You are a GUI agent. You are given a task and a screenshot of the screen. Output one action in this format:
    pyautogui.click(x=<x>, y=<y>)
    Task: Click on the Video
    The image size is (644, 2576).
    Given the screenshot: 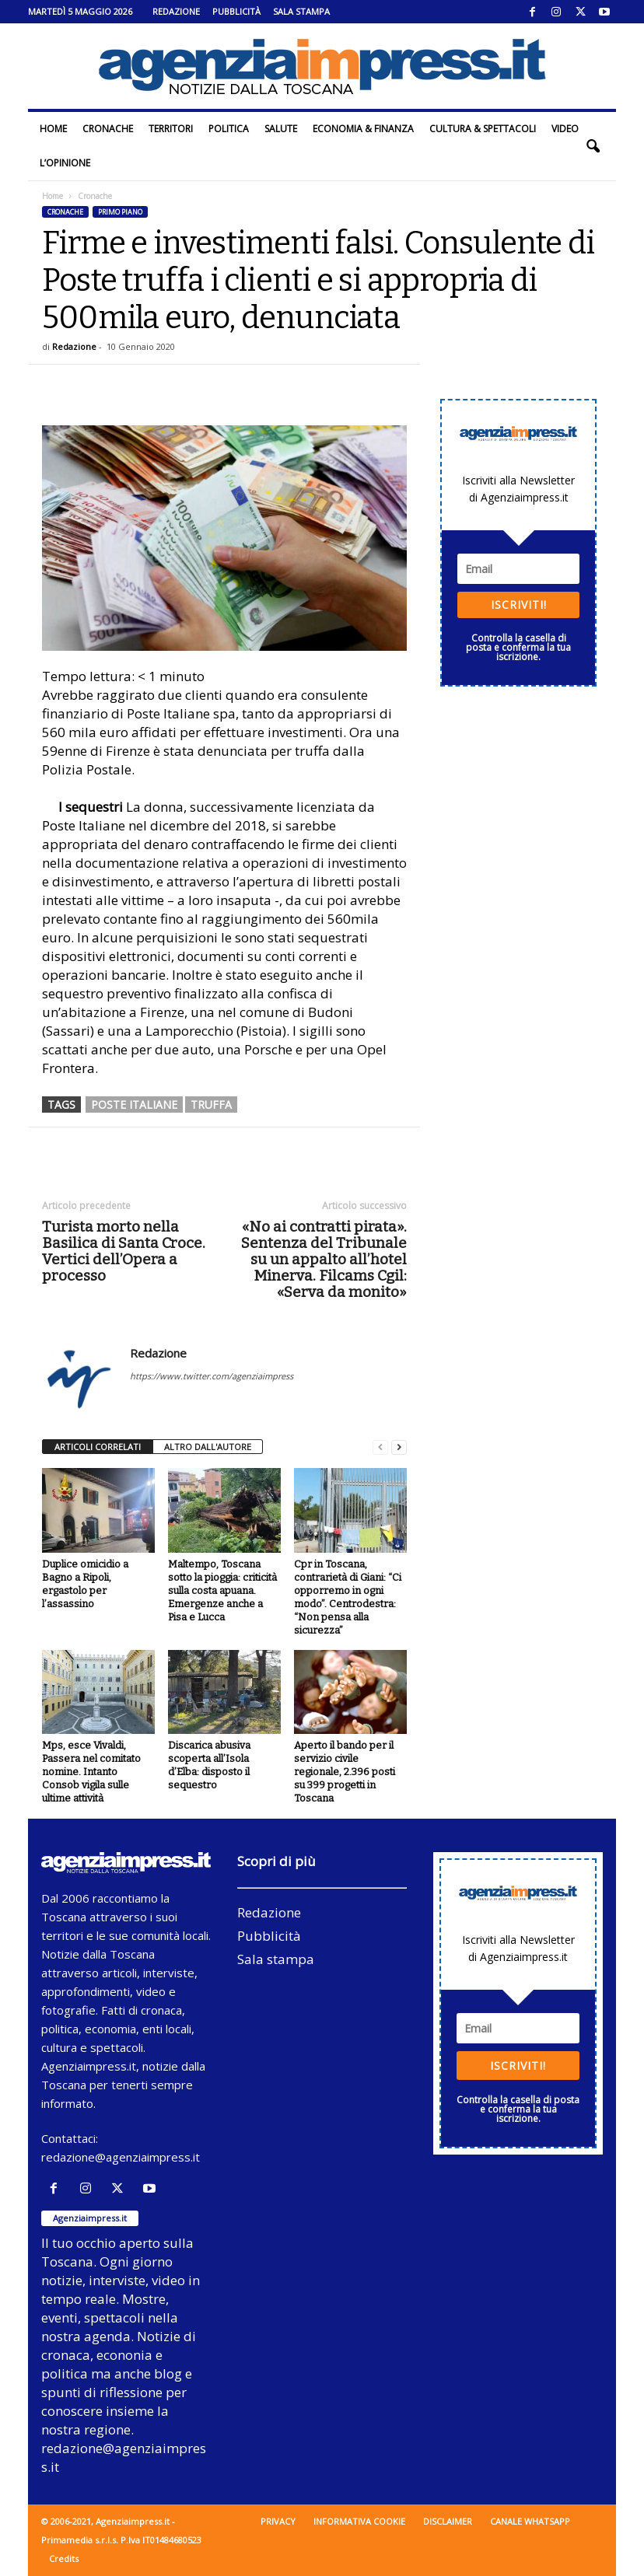 What is the action you would take?
    pyautogui.click(x=565, y=128)
    